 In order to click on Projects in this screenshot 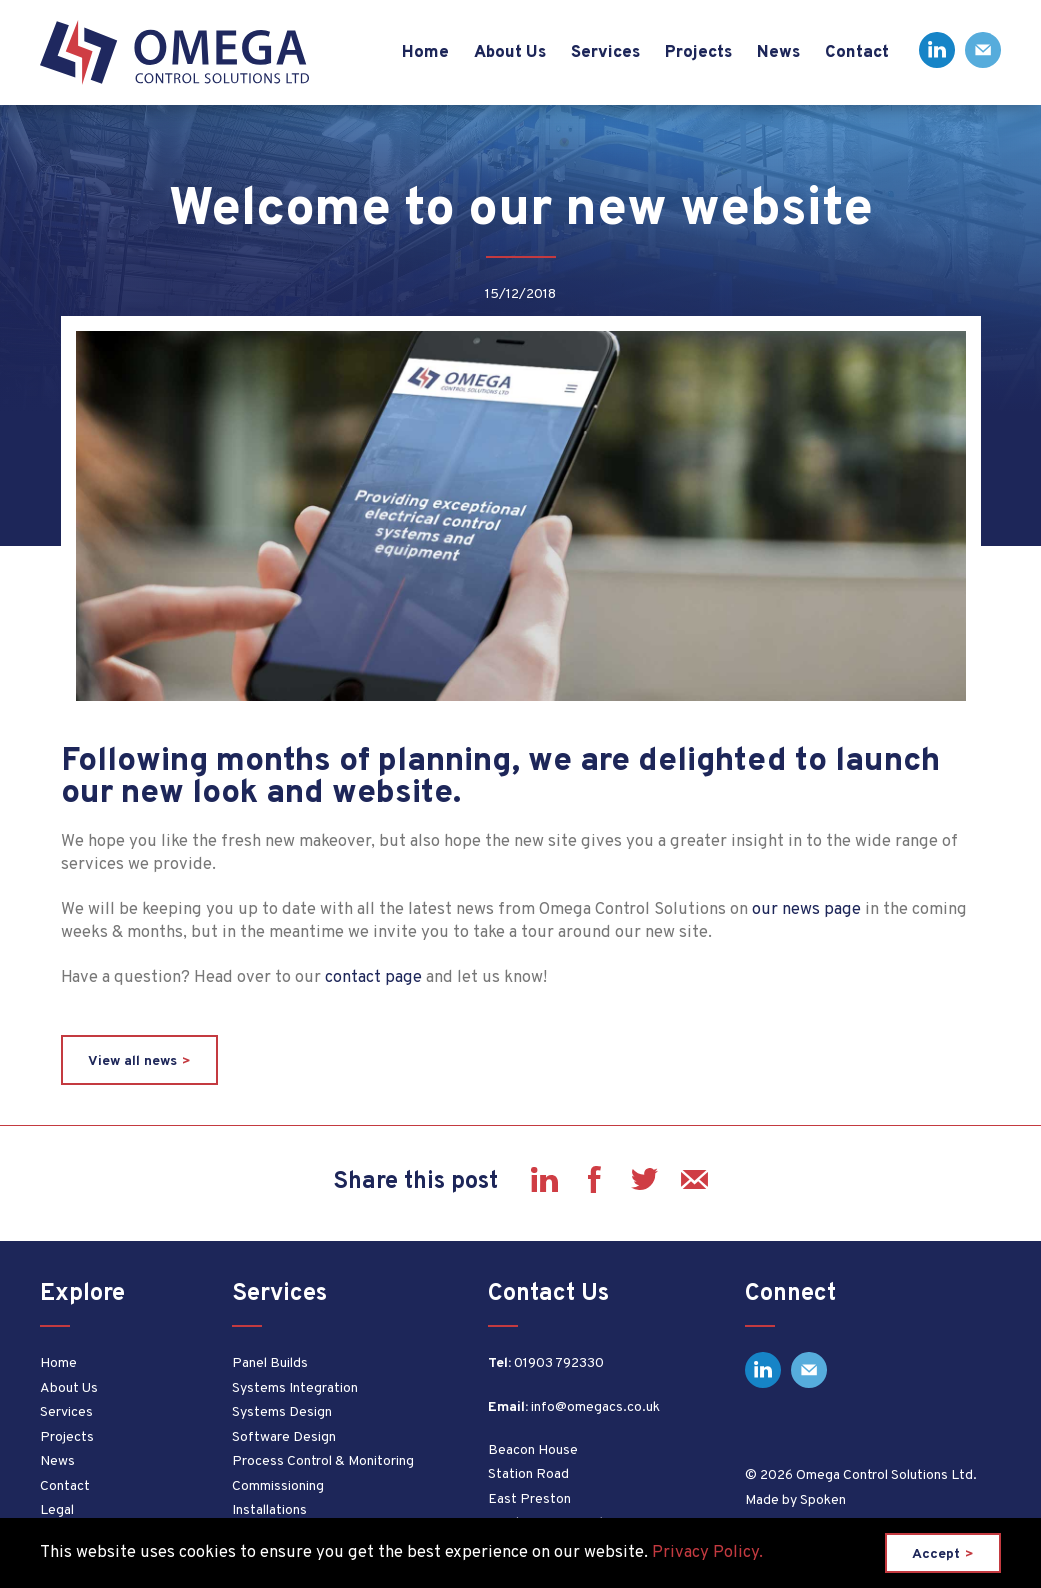, I will do `click(67, 1437)`.